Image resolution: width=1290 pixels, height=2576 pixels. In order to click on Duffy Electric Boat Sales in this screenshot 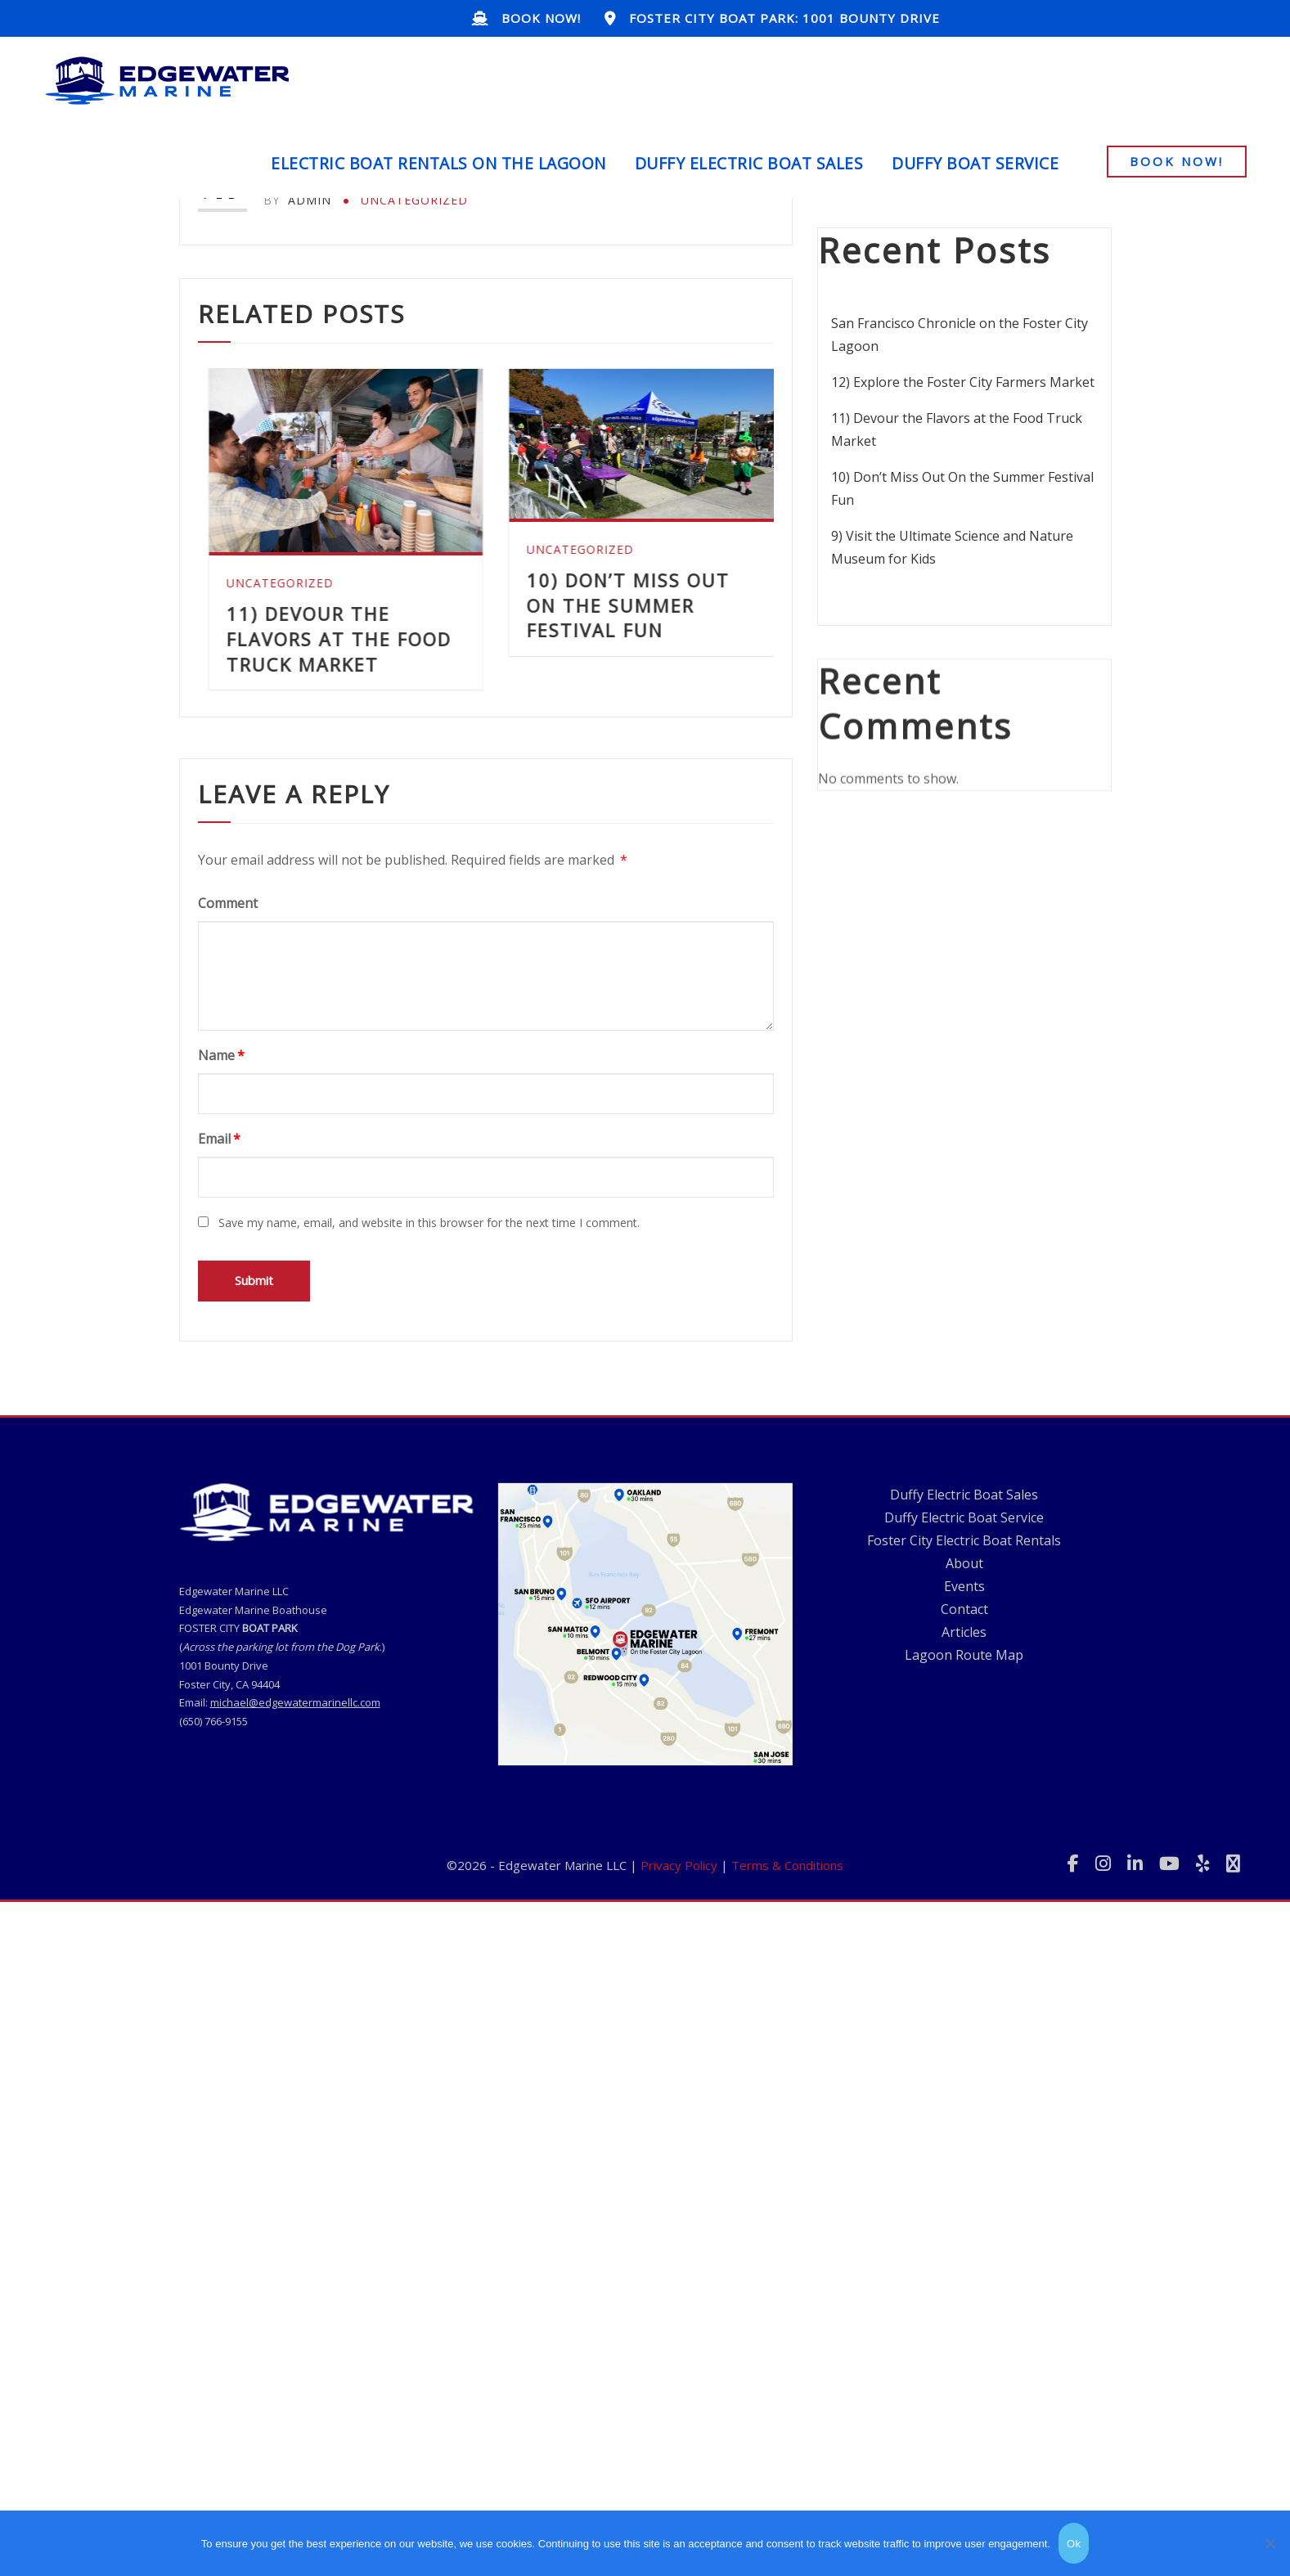, I will do `click(749, 163)`.